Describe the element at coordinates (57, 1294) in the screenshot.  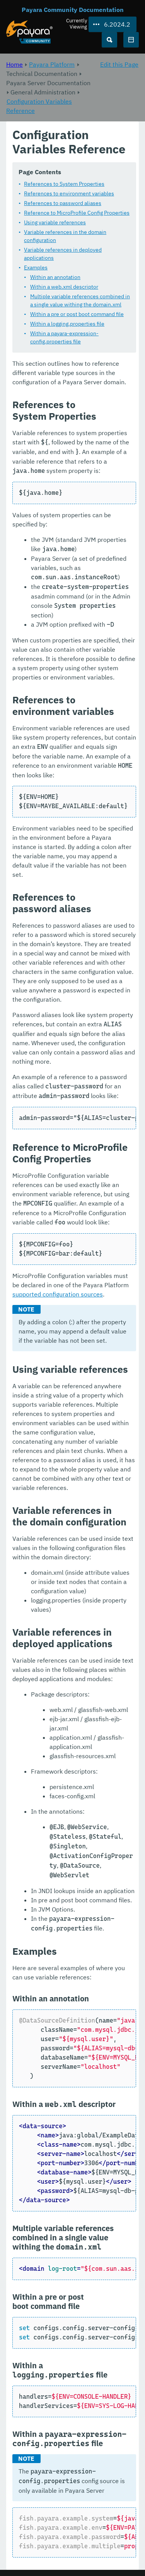
I see `supported configuration sources` at that location.